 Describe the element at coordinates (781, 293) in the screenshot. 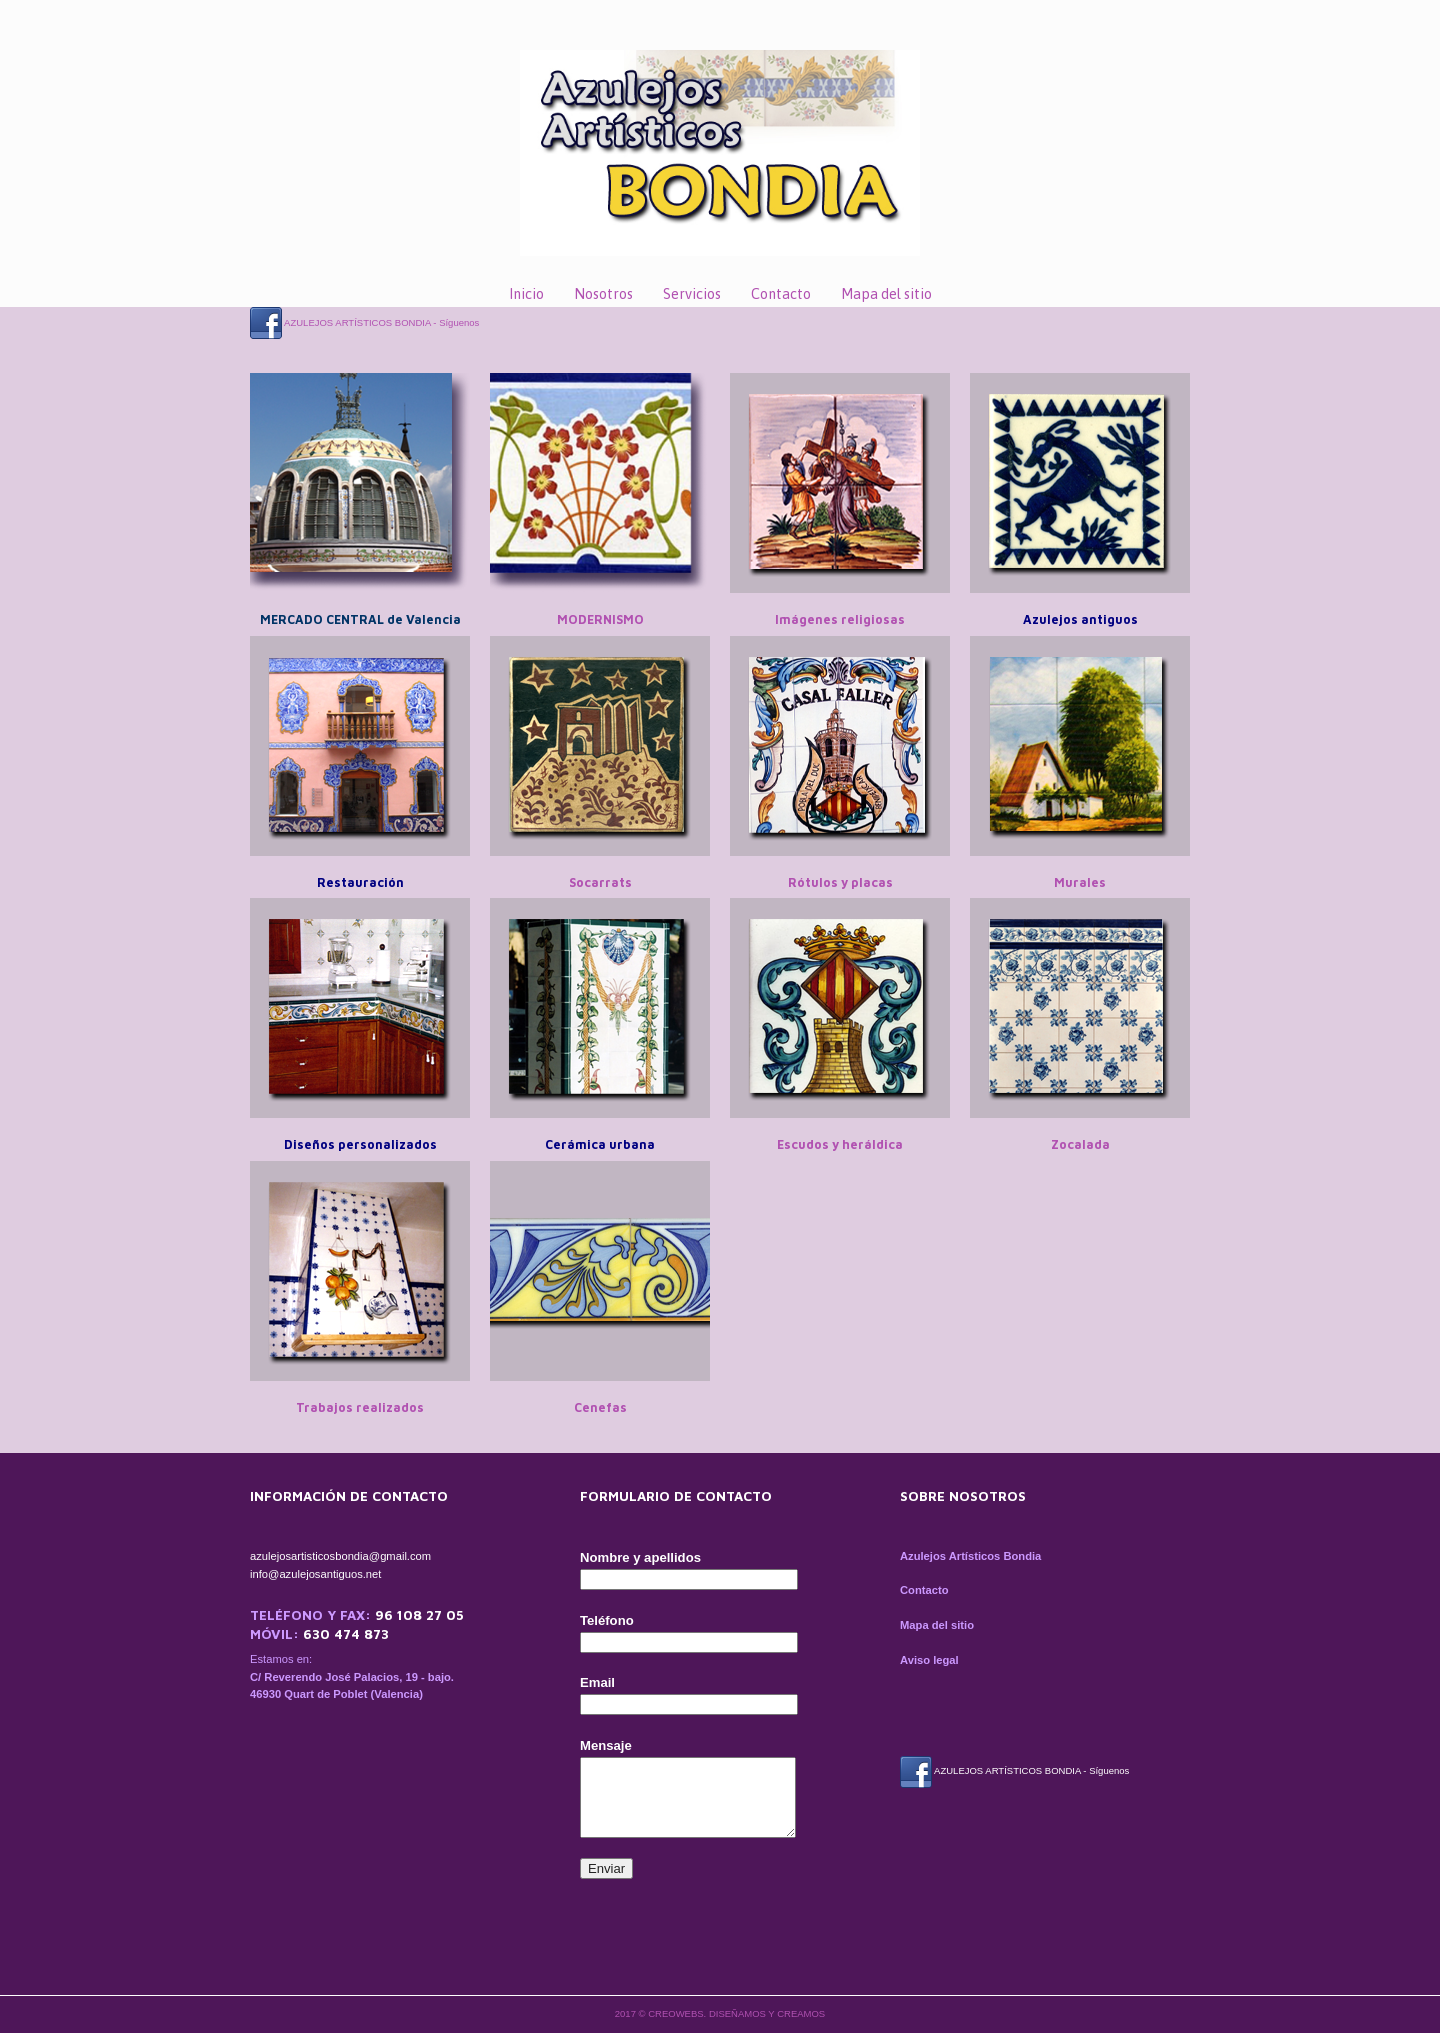

I see `Contacto` at that location.